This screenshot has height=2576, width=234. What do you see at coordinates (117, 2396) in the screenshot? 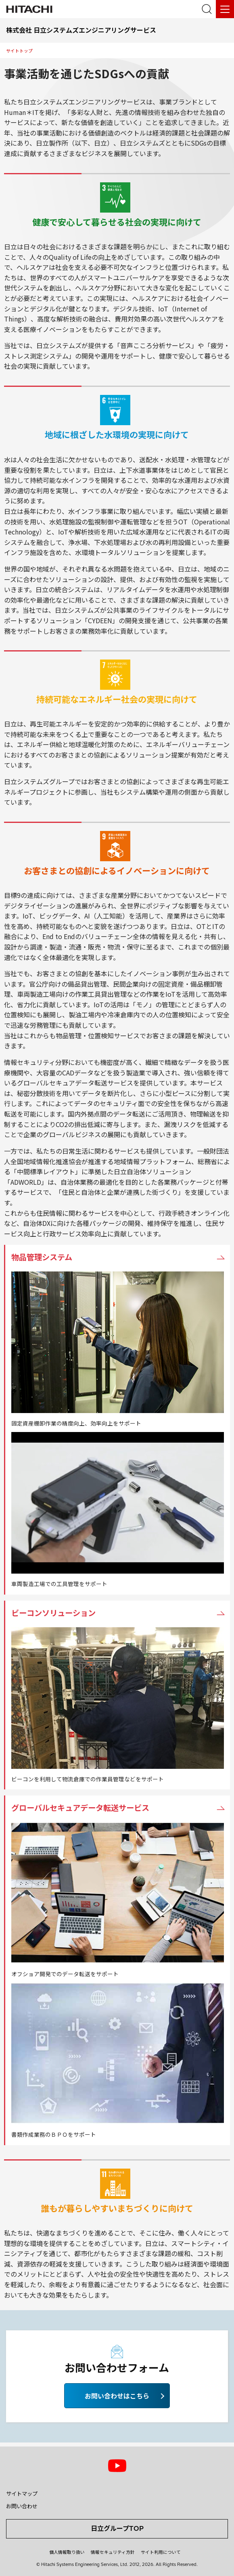
I see `お問い合わせはこちら` at bounding box center [117, 2396].